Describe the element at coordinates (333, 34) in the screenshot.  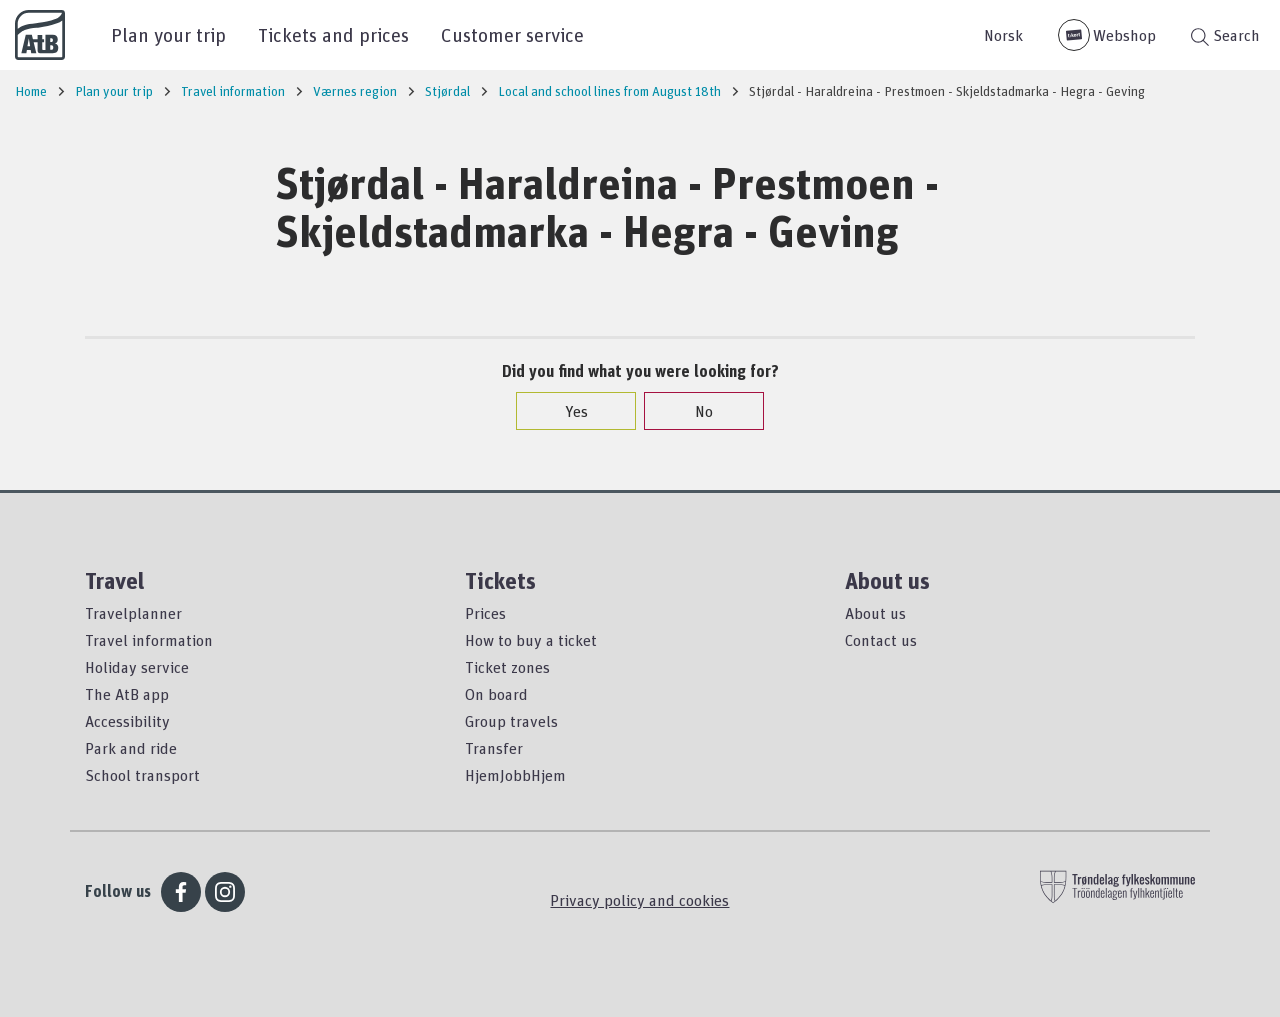
I see `Tickets and prices` at that location.